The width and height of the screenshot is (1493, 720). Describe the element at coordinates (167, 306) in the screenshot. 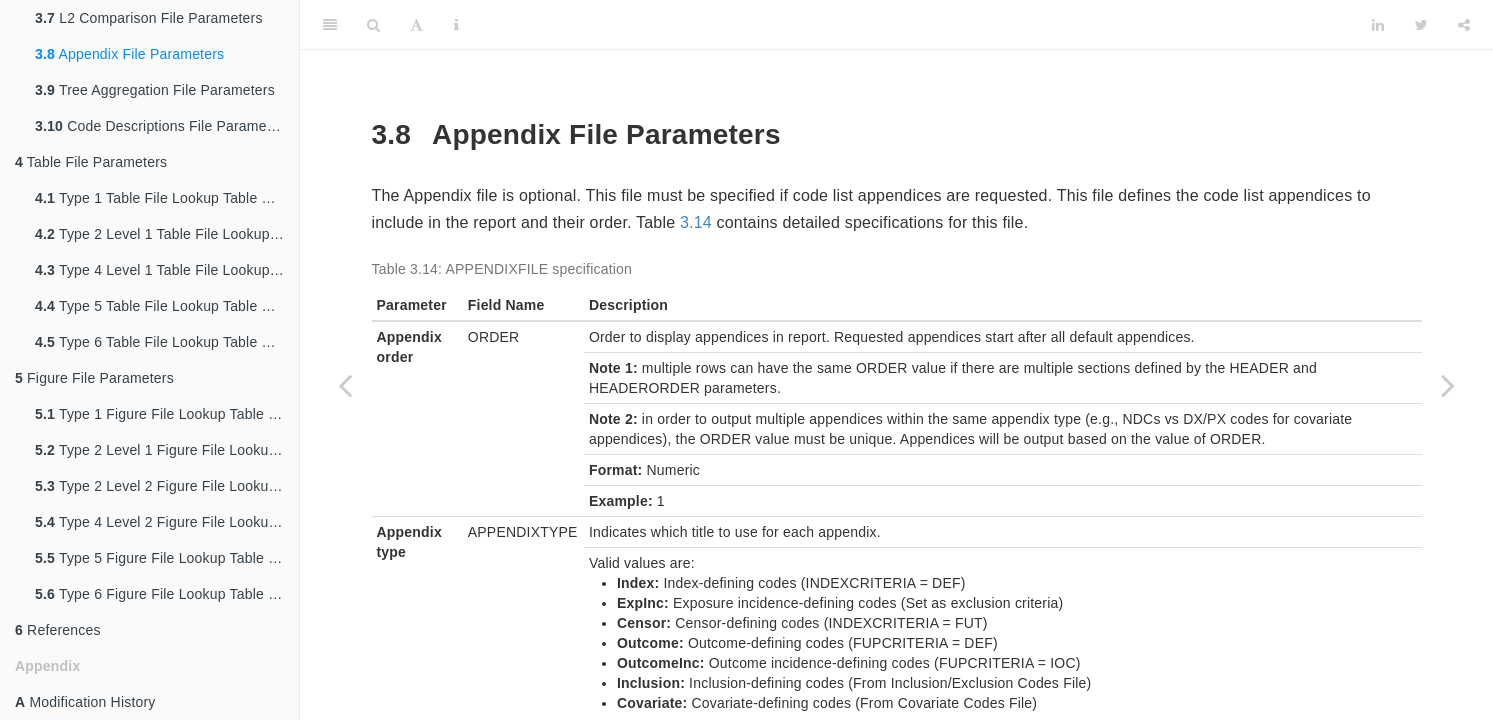

I see `Type 5 Table File Lookup Table Parameters` at that location.